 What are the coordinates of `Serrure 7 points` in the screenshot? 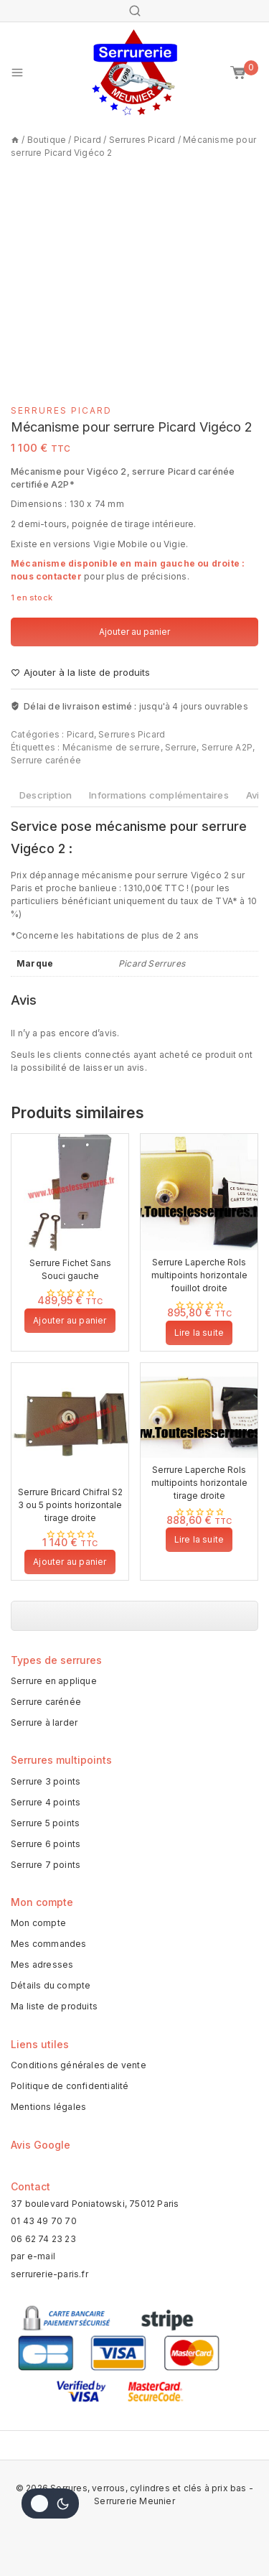 It's located at (45, 1864).